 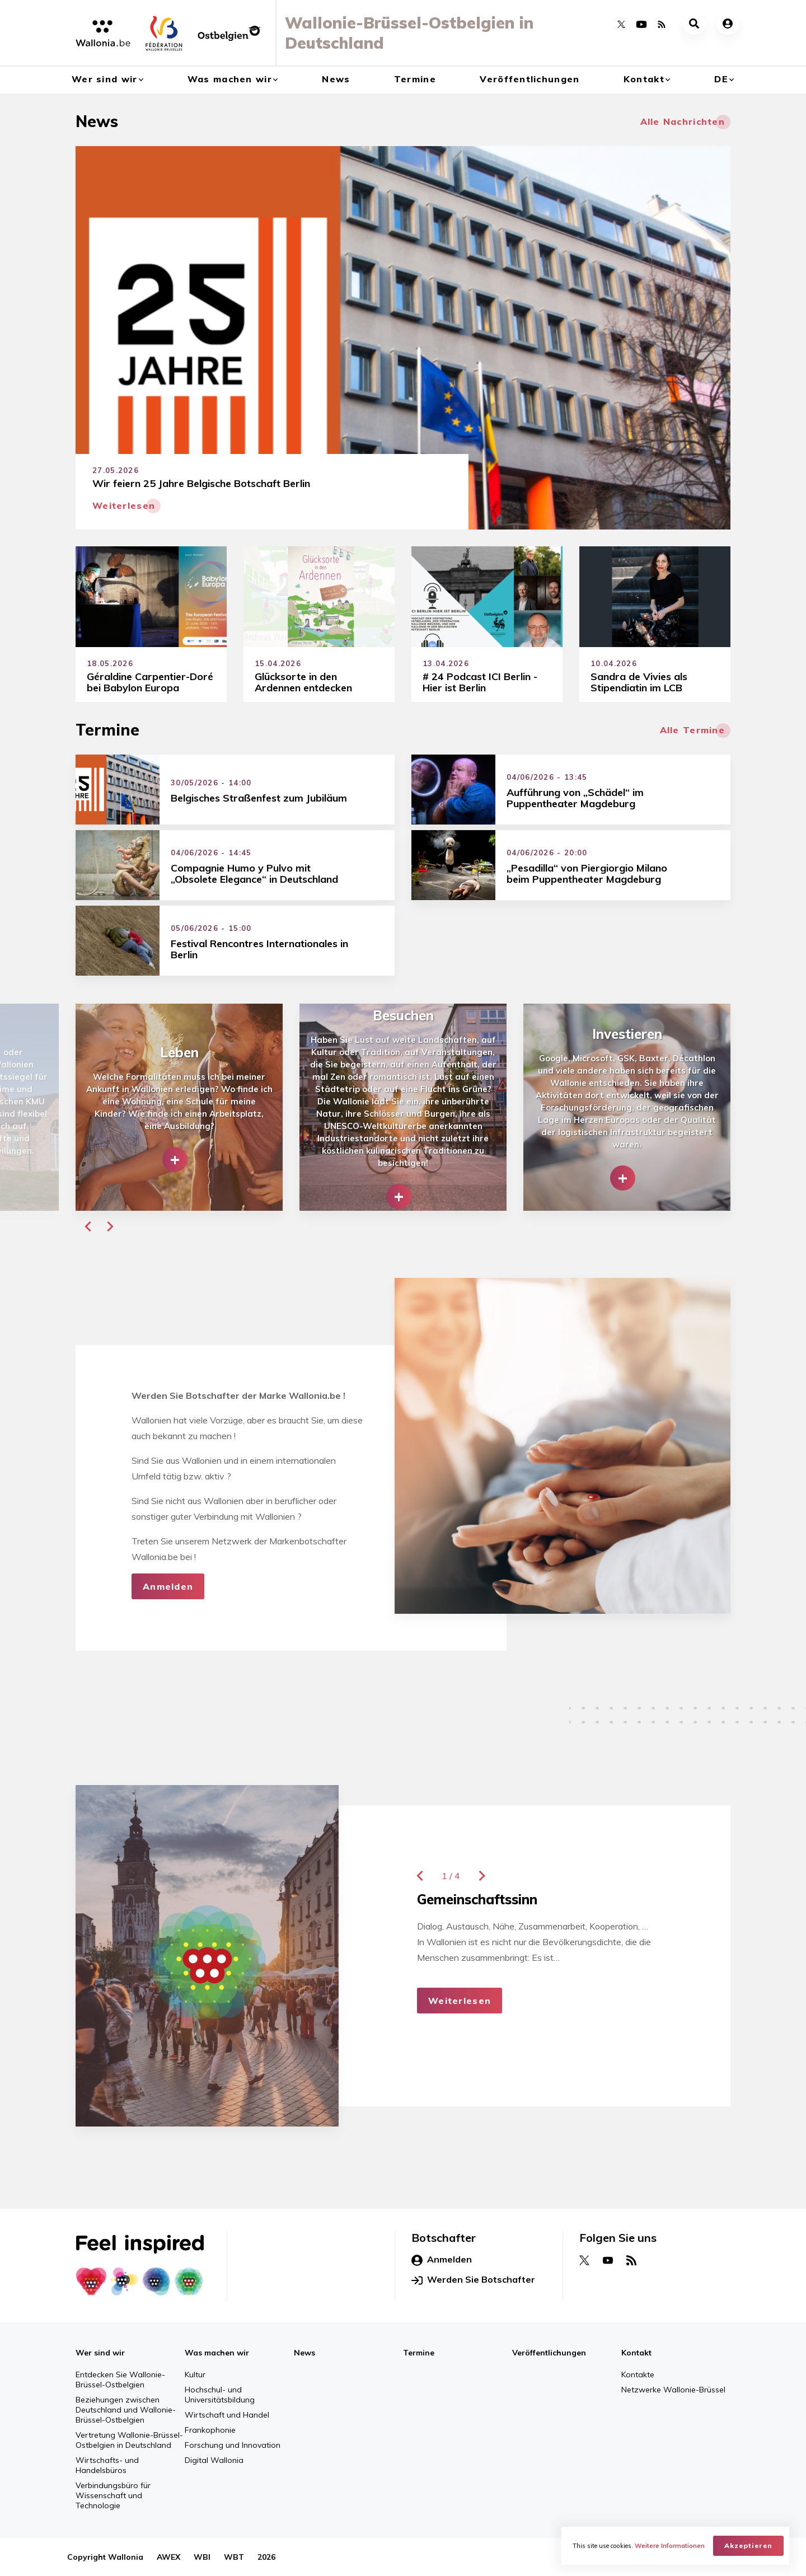 I want to click on Veröffentlichungen, so click(x=529, y=79).